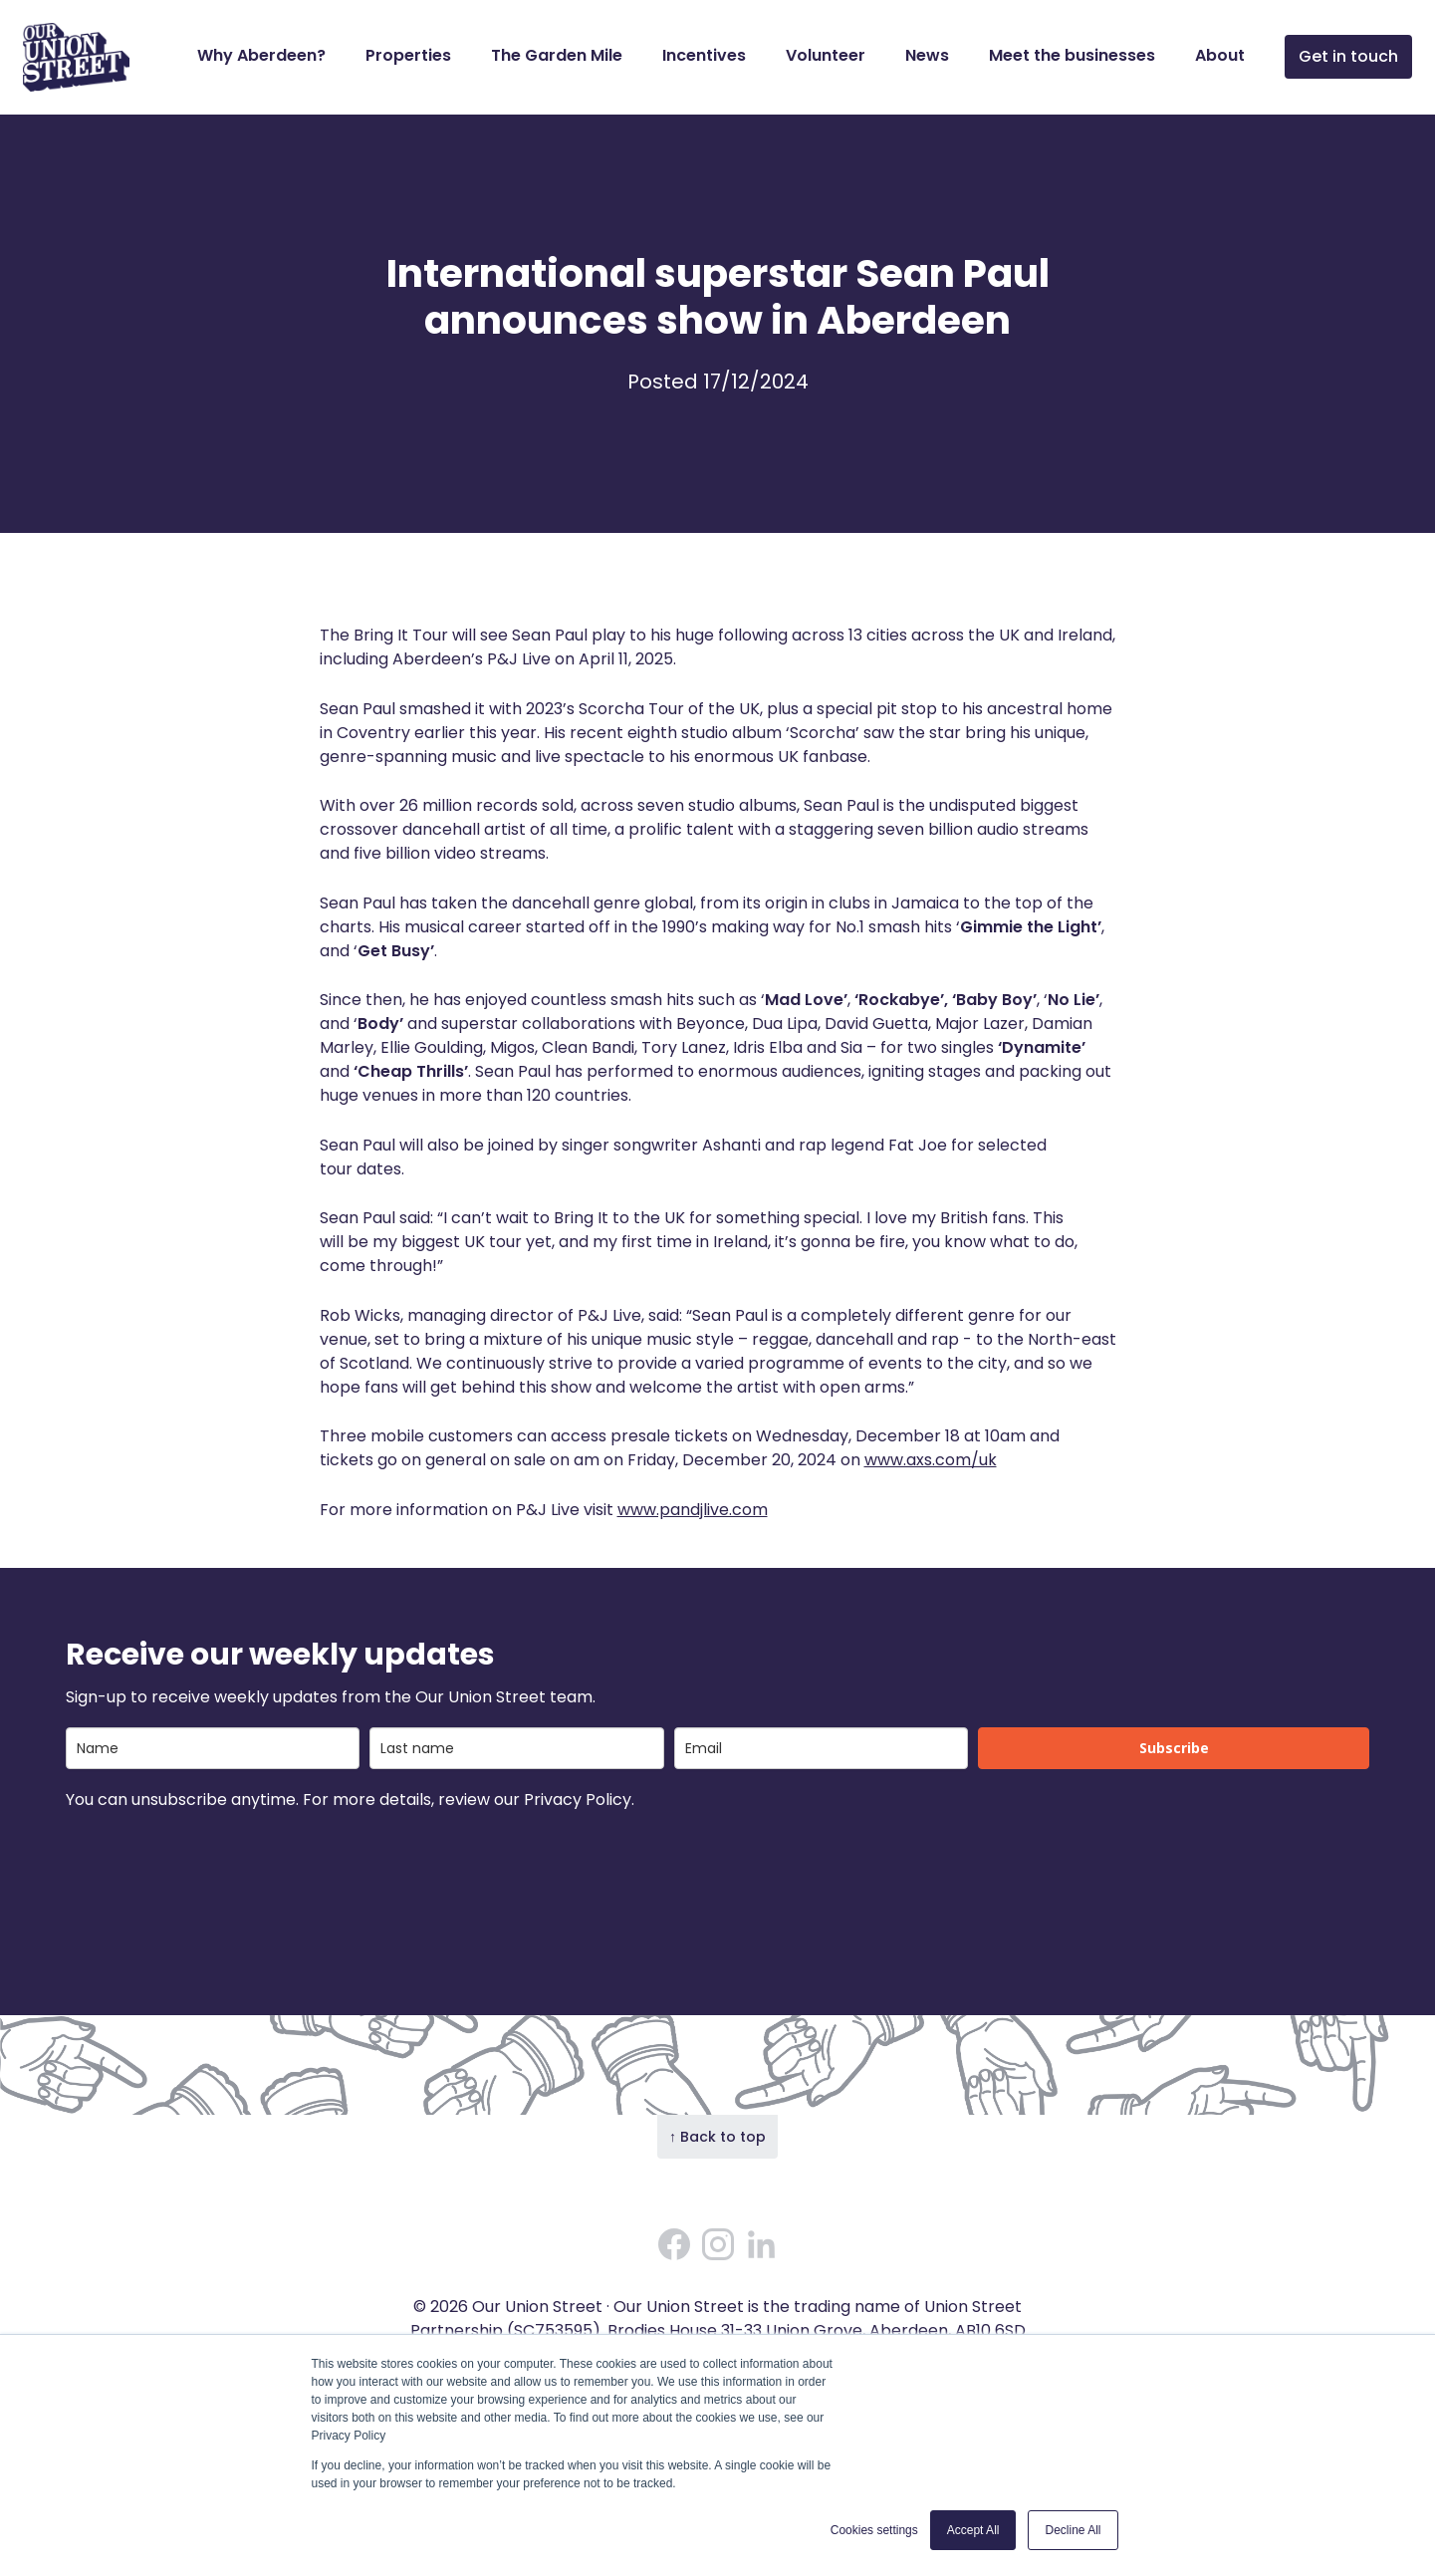 The width and height of the screenshot is (1435, 2576). What do you see at coordinates (1174, 1747) in the screenshot?
I see `Subscribe` at bounding box center [1174, 1747].